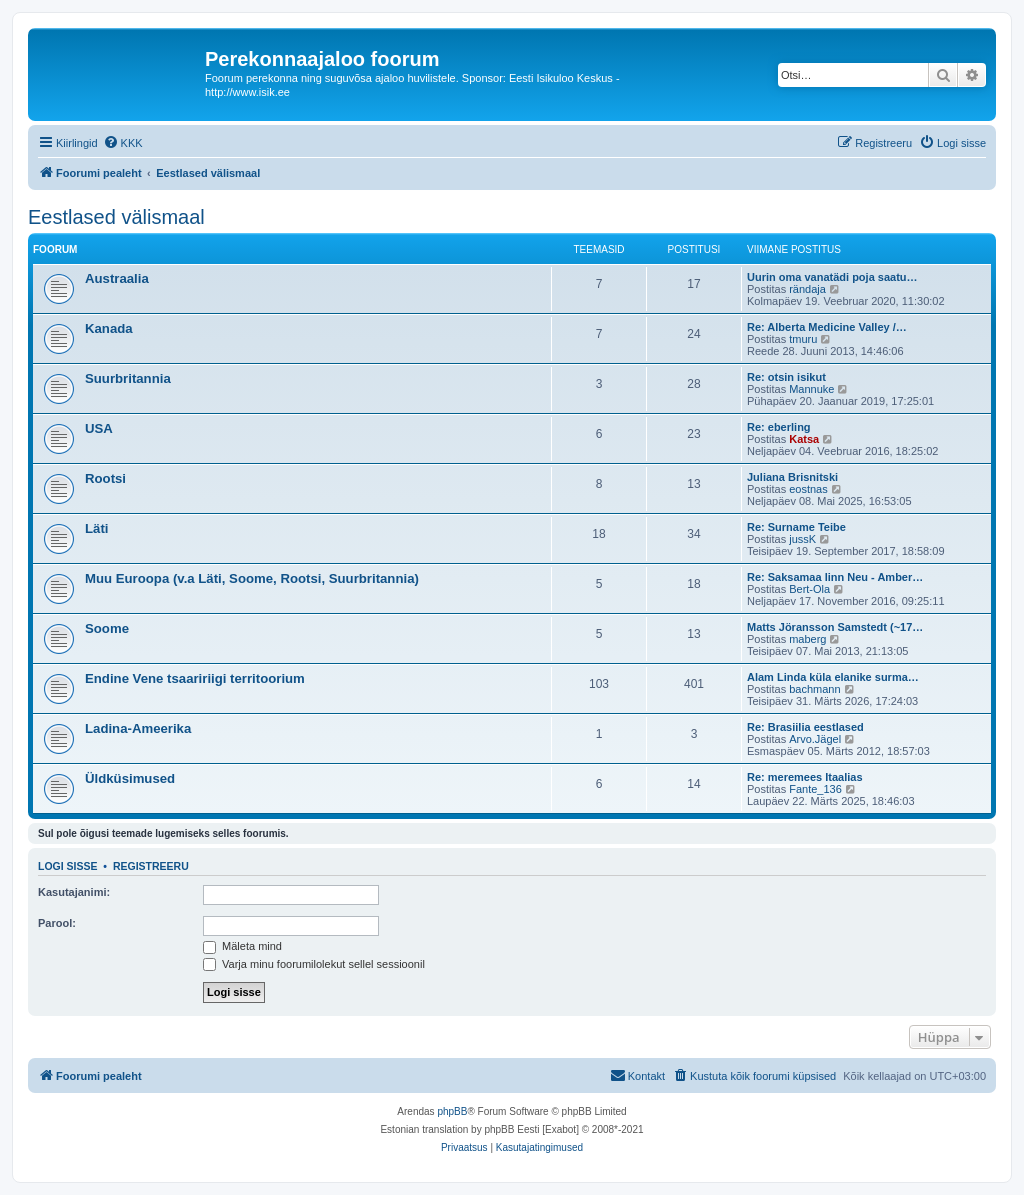  I want to click on [menuitem], so click(123, 143).